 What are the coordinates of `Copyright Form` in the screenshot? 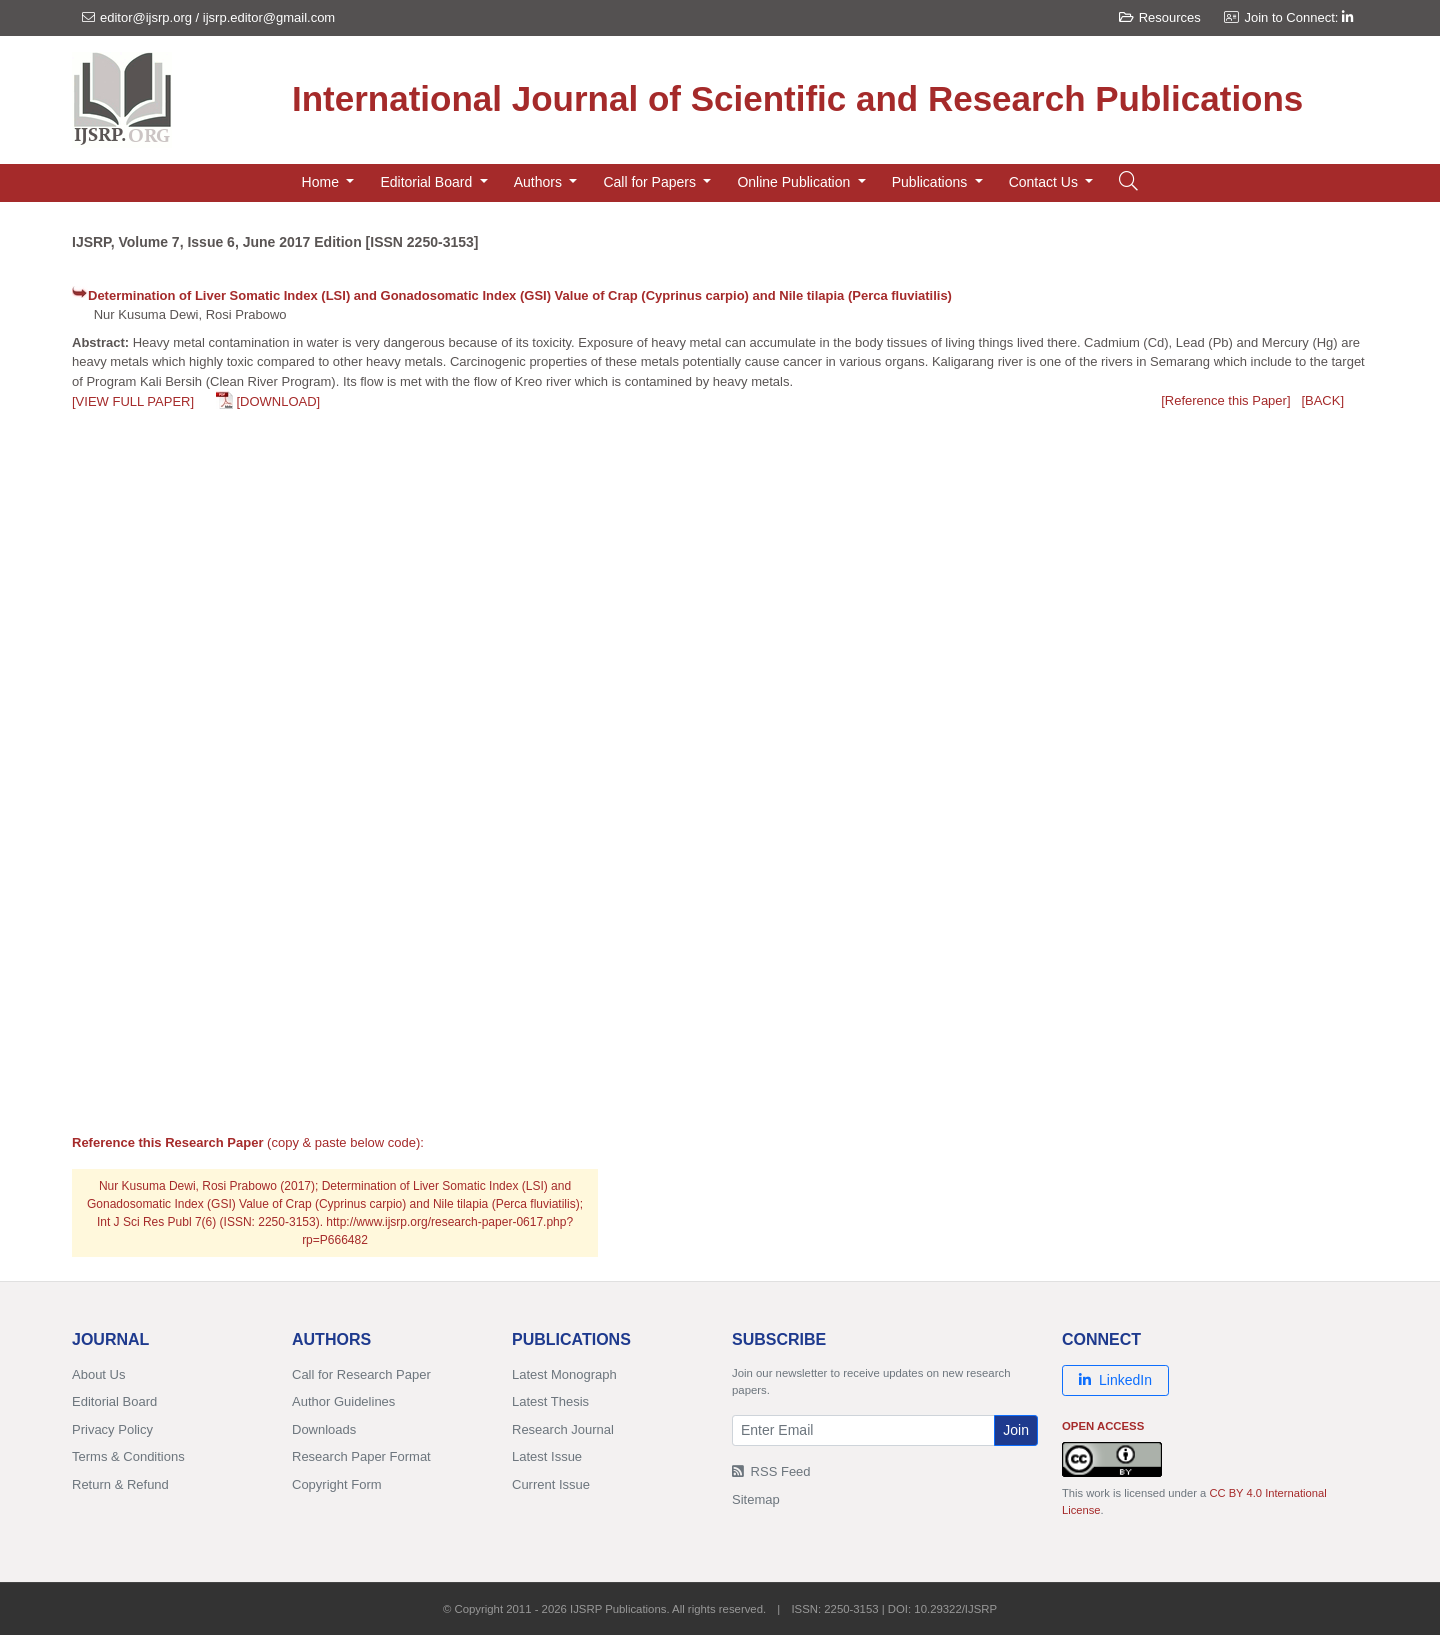 It's located at (337, 1484).